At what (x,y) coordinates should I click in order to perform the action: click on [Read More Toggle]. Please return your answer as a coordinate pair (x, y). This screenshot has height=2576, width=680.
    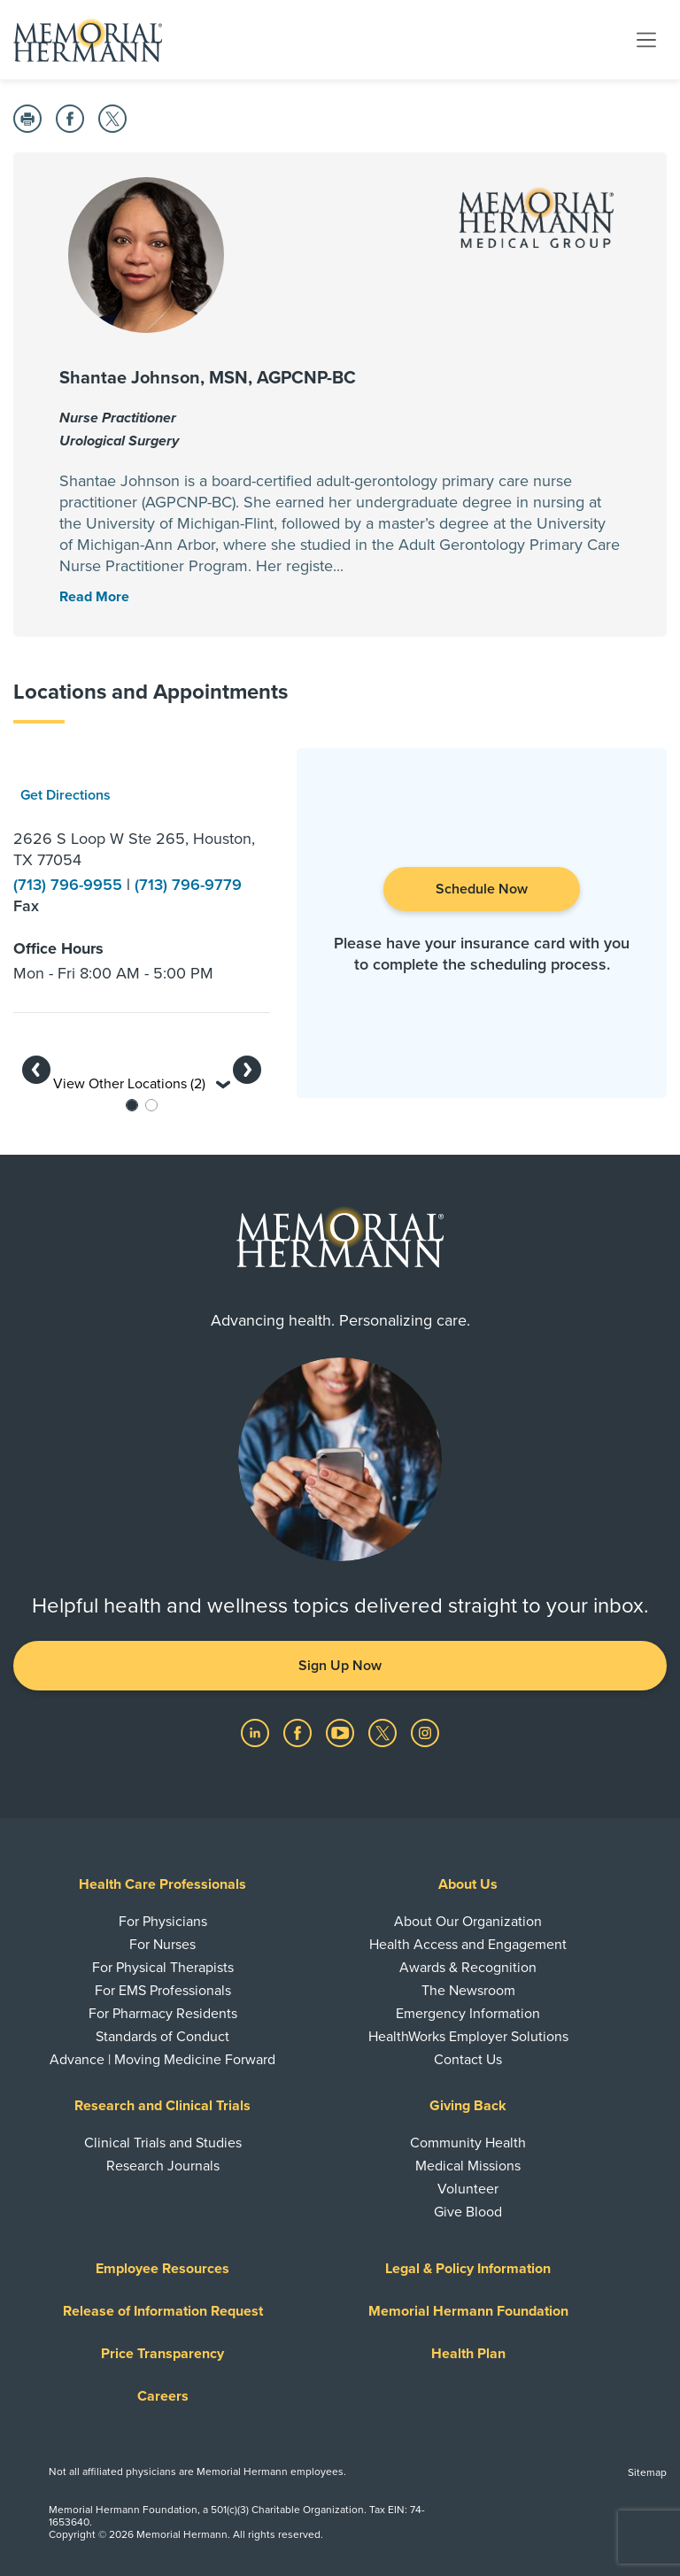
    Looking at the image, I should click on (94, 597).